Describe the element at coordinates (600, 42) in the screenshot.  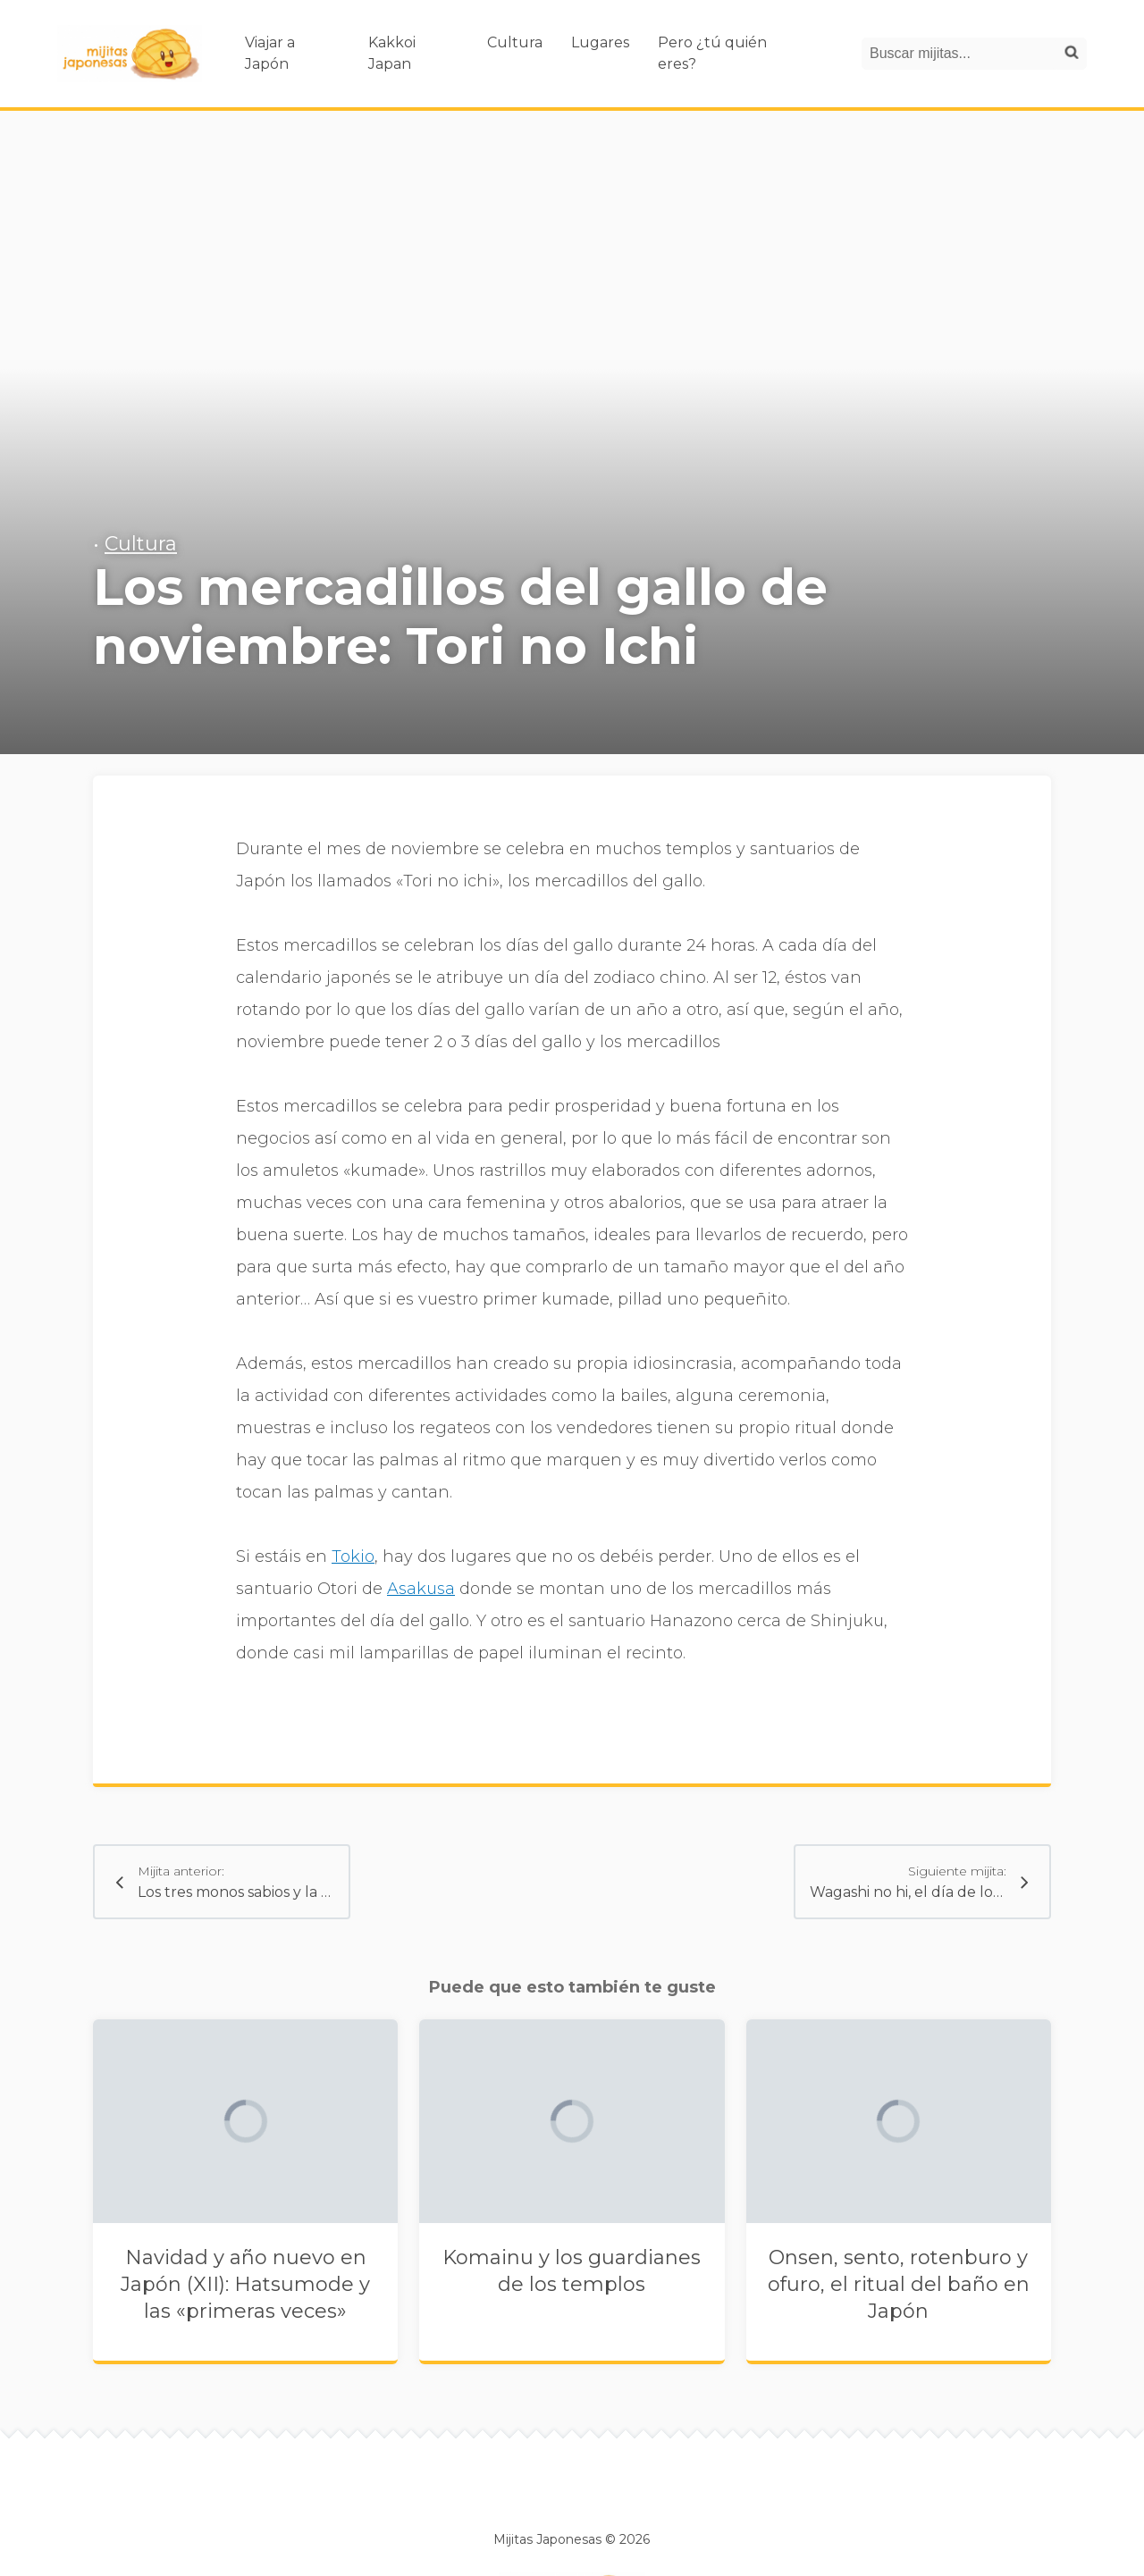
I see `Lugares` at that location.